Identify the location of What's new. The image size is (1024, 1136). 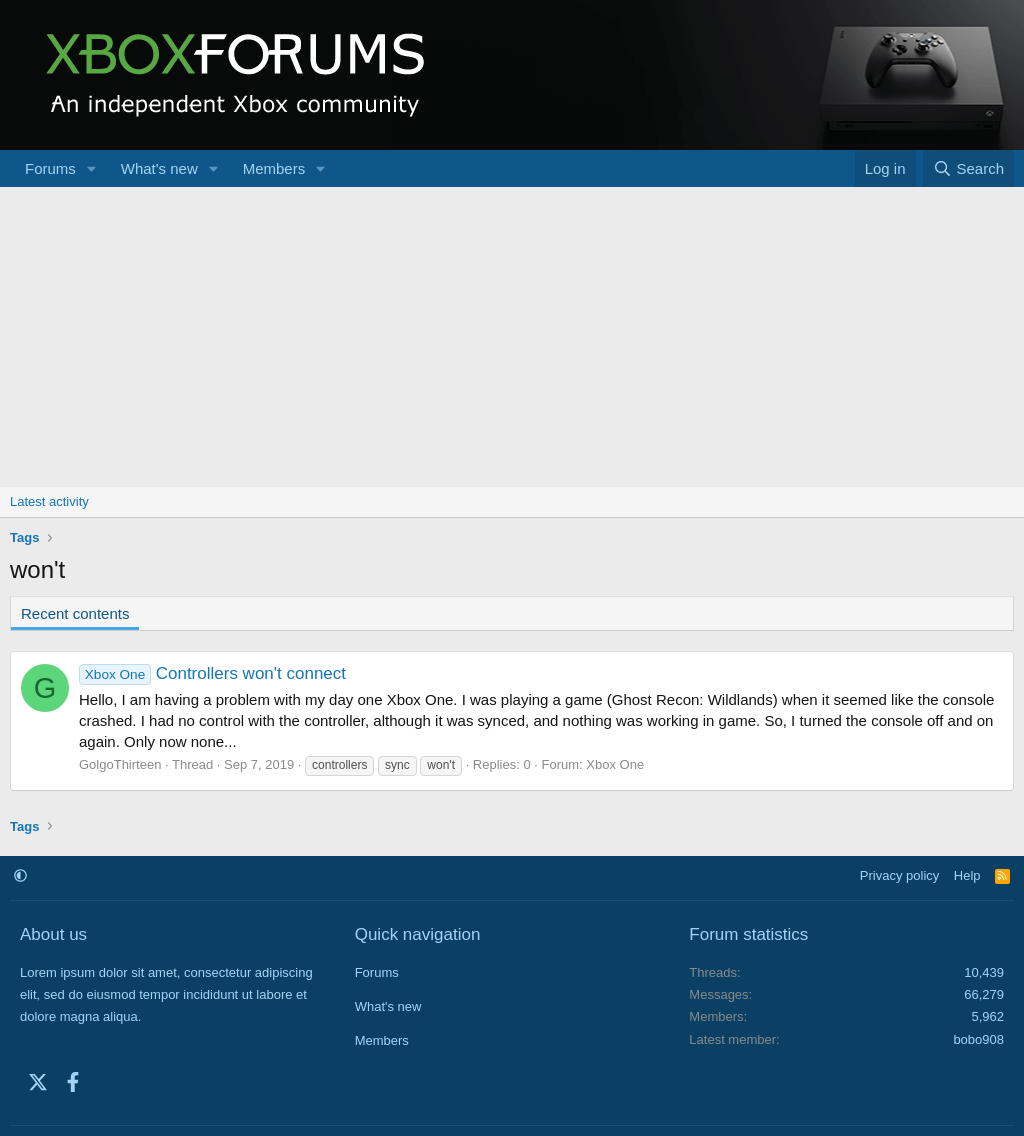
(159, 168).